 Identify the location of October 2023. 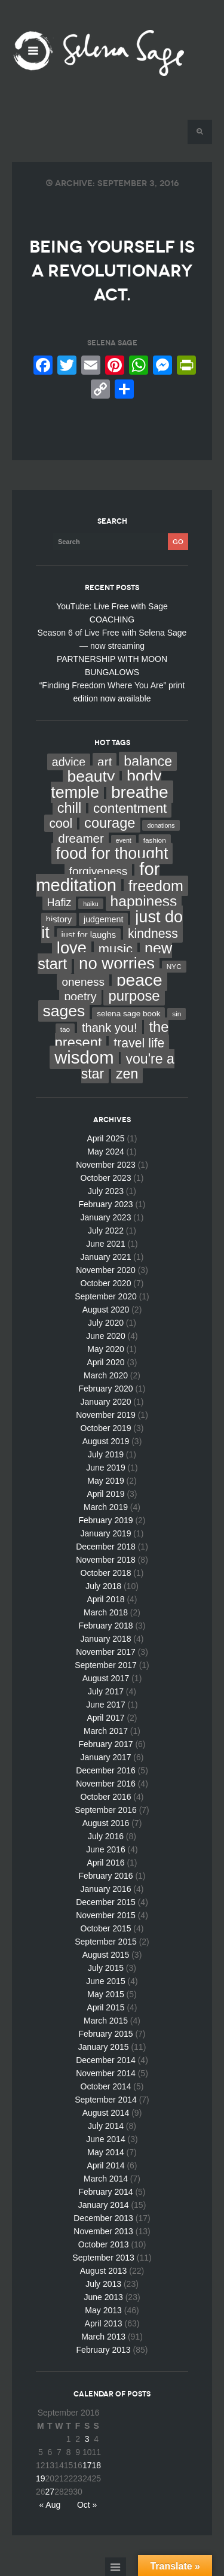
(106, 1178).